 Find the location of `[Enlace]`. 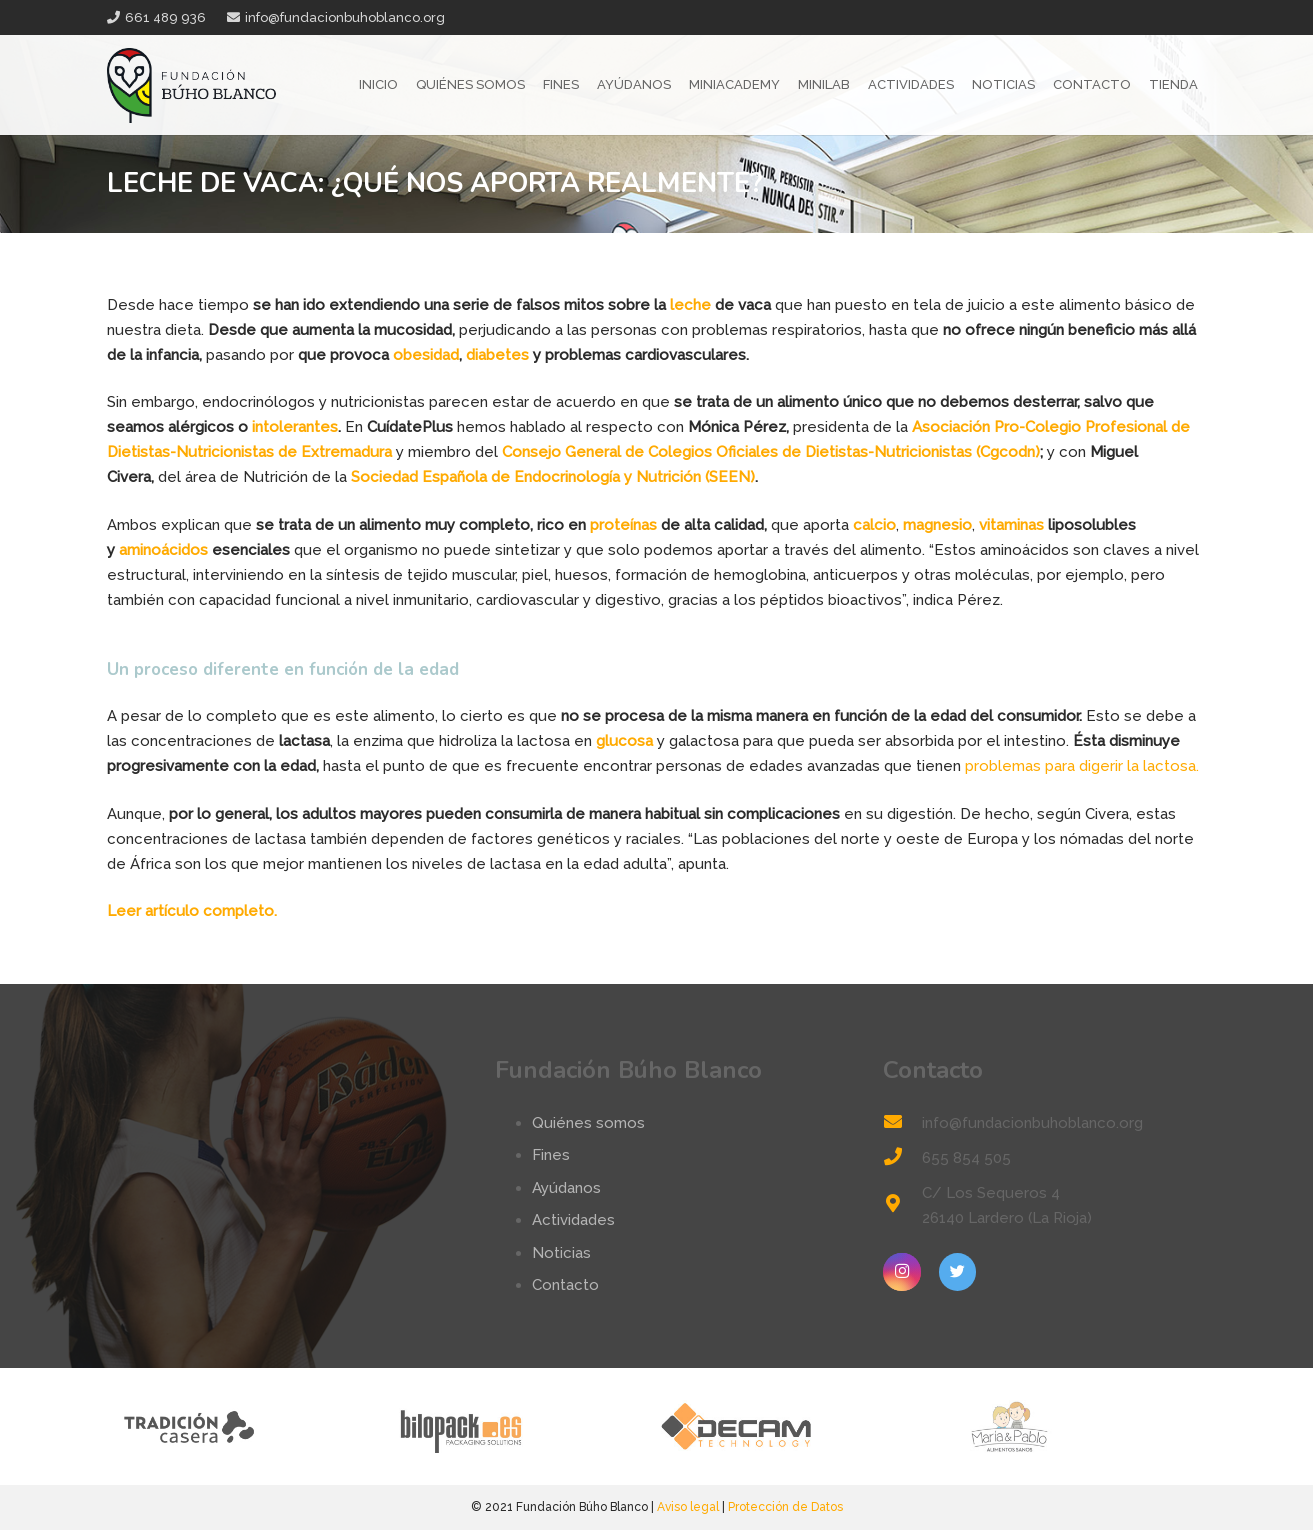

[Enlace] is located at coordinates (192, 85).